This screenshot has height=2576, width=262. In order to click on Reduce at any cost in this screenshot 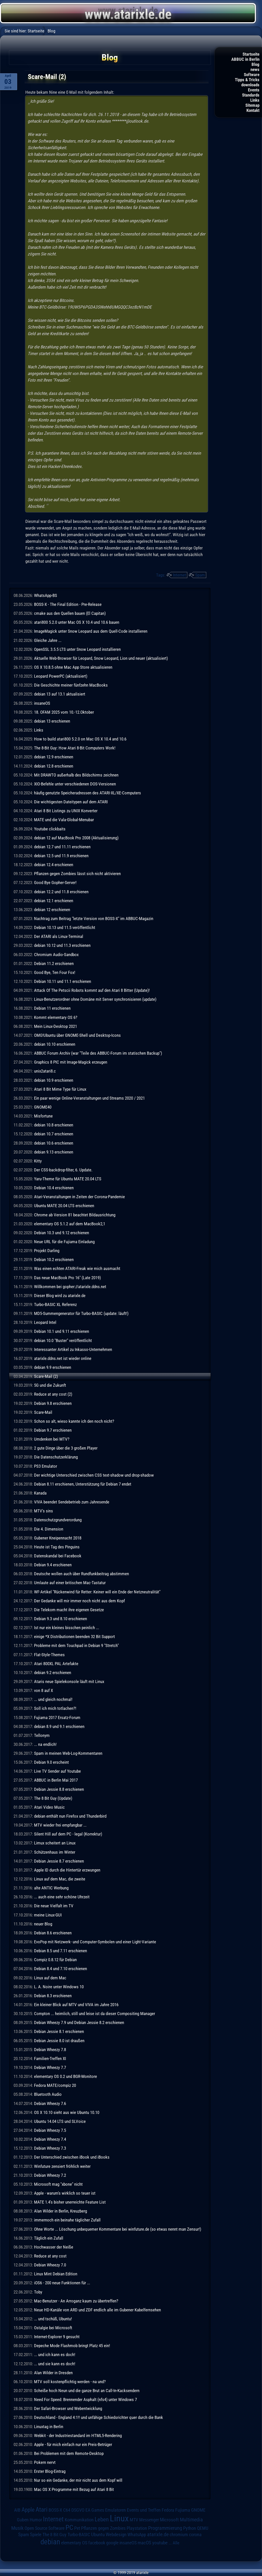, I will do `click(50, 2256)`.